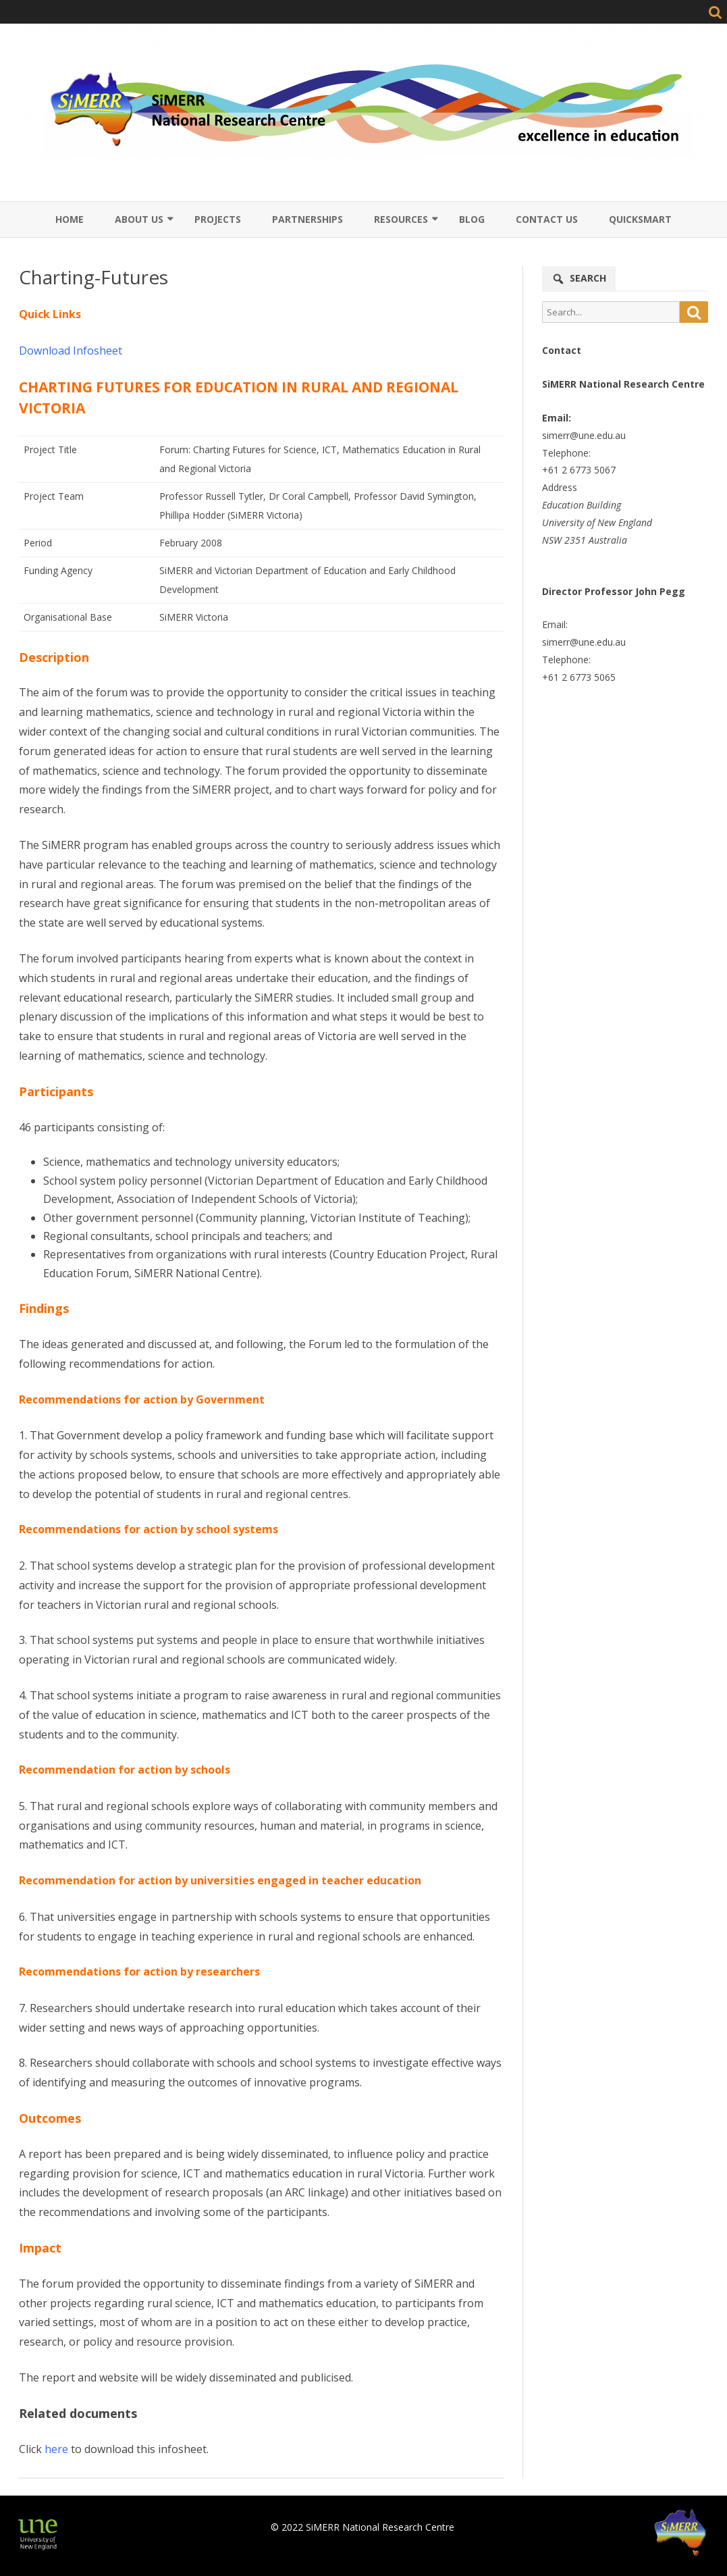 The image size is (727, 2576). Describe the element at coordinates (640, 219) in the screenshot. I see `QuickSmart` at that location.